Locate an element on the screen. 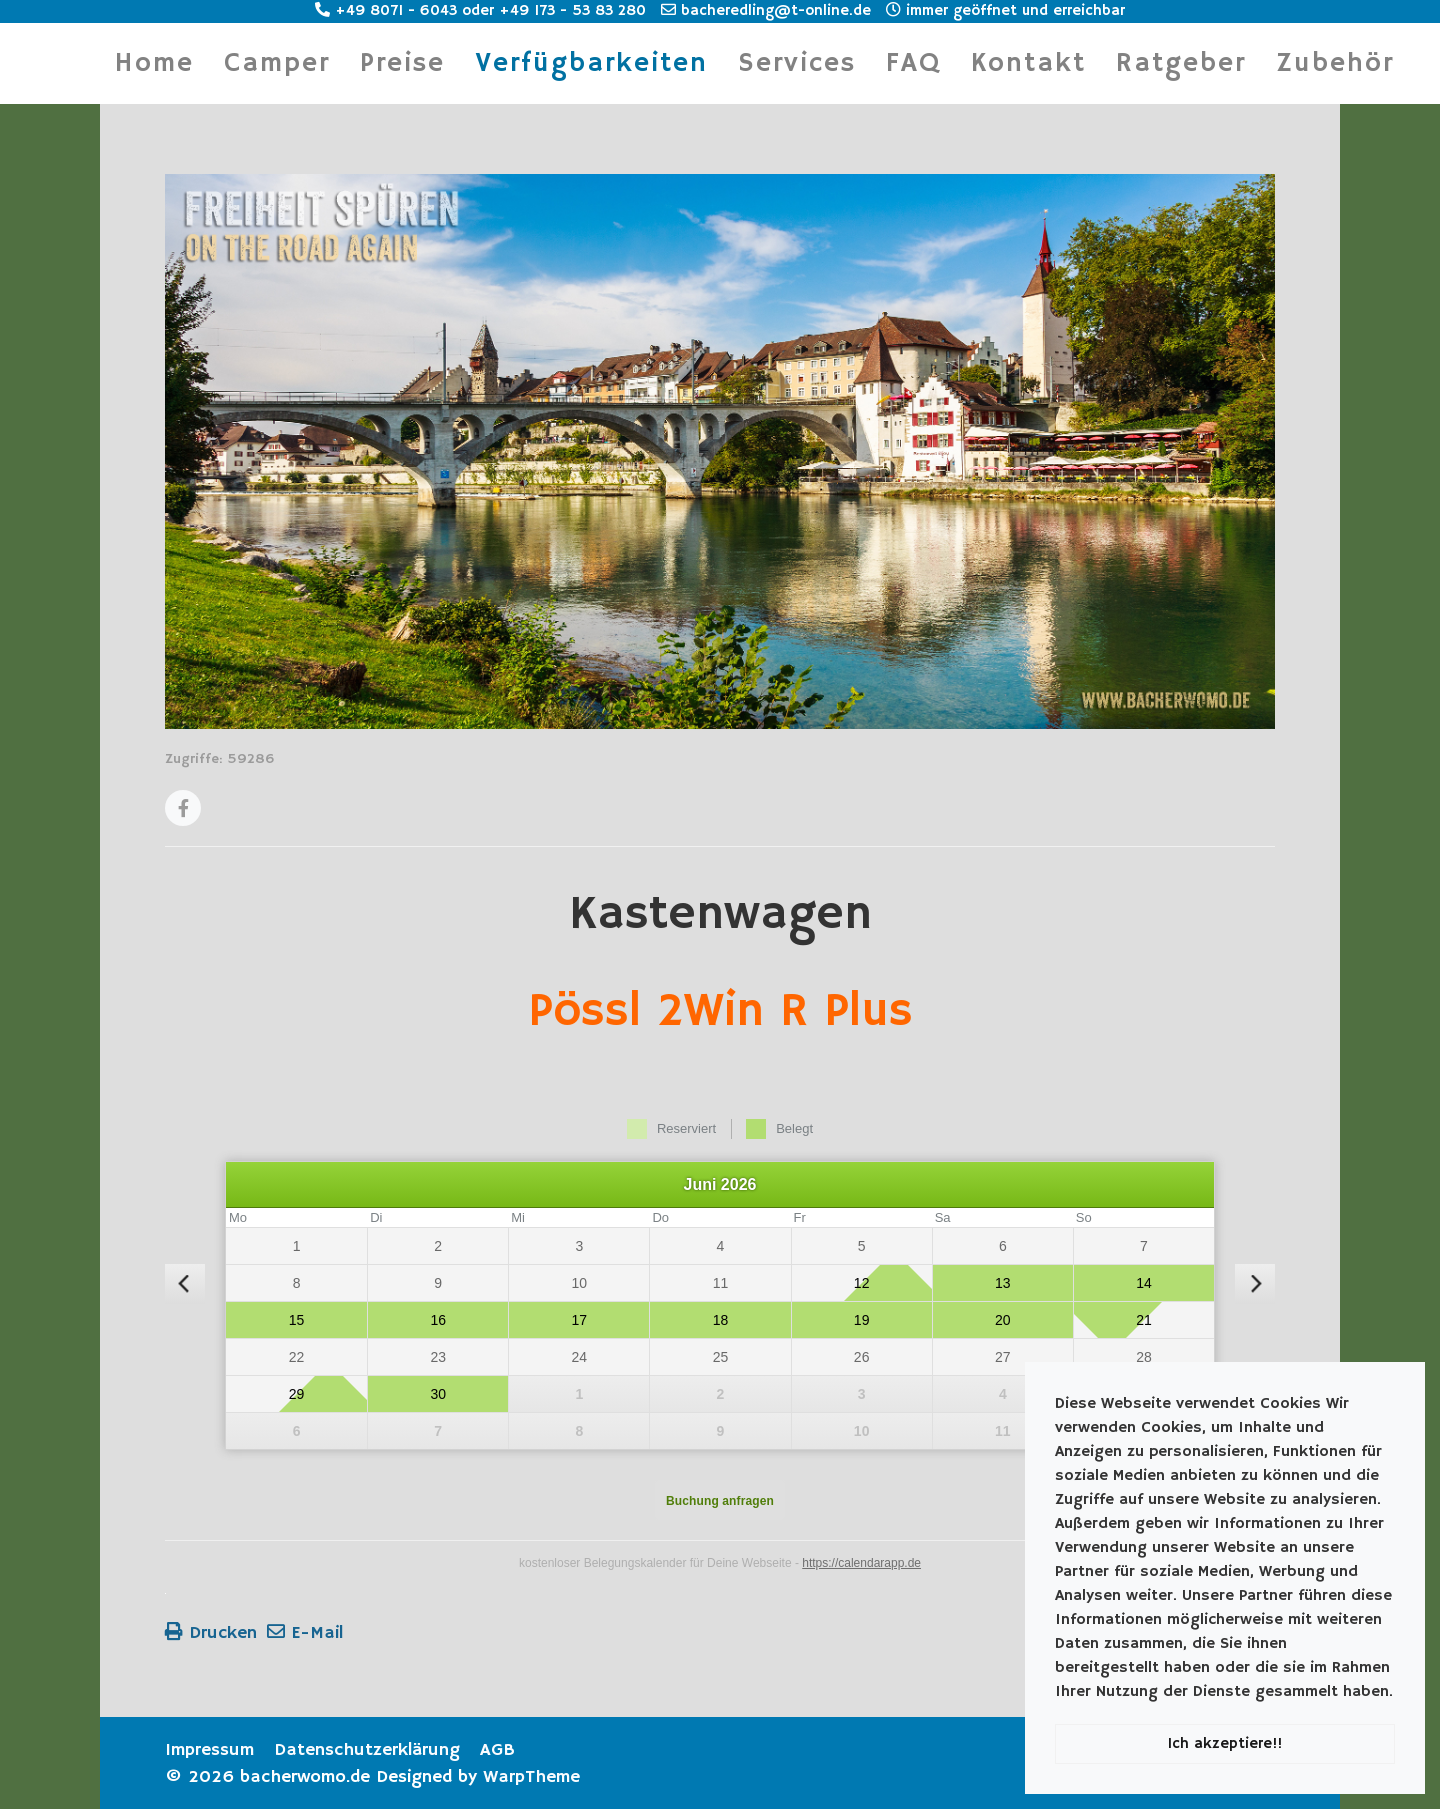 This screenshot has width=1440, height=1809. FAQ is located at coordinates (913, 63).